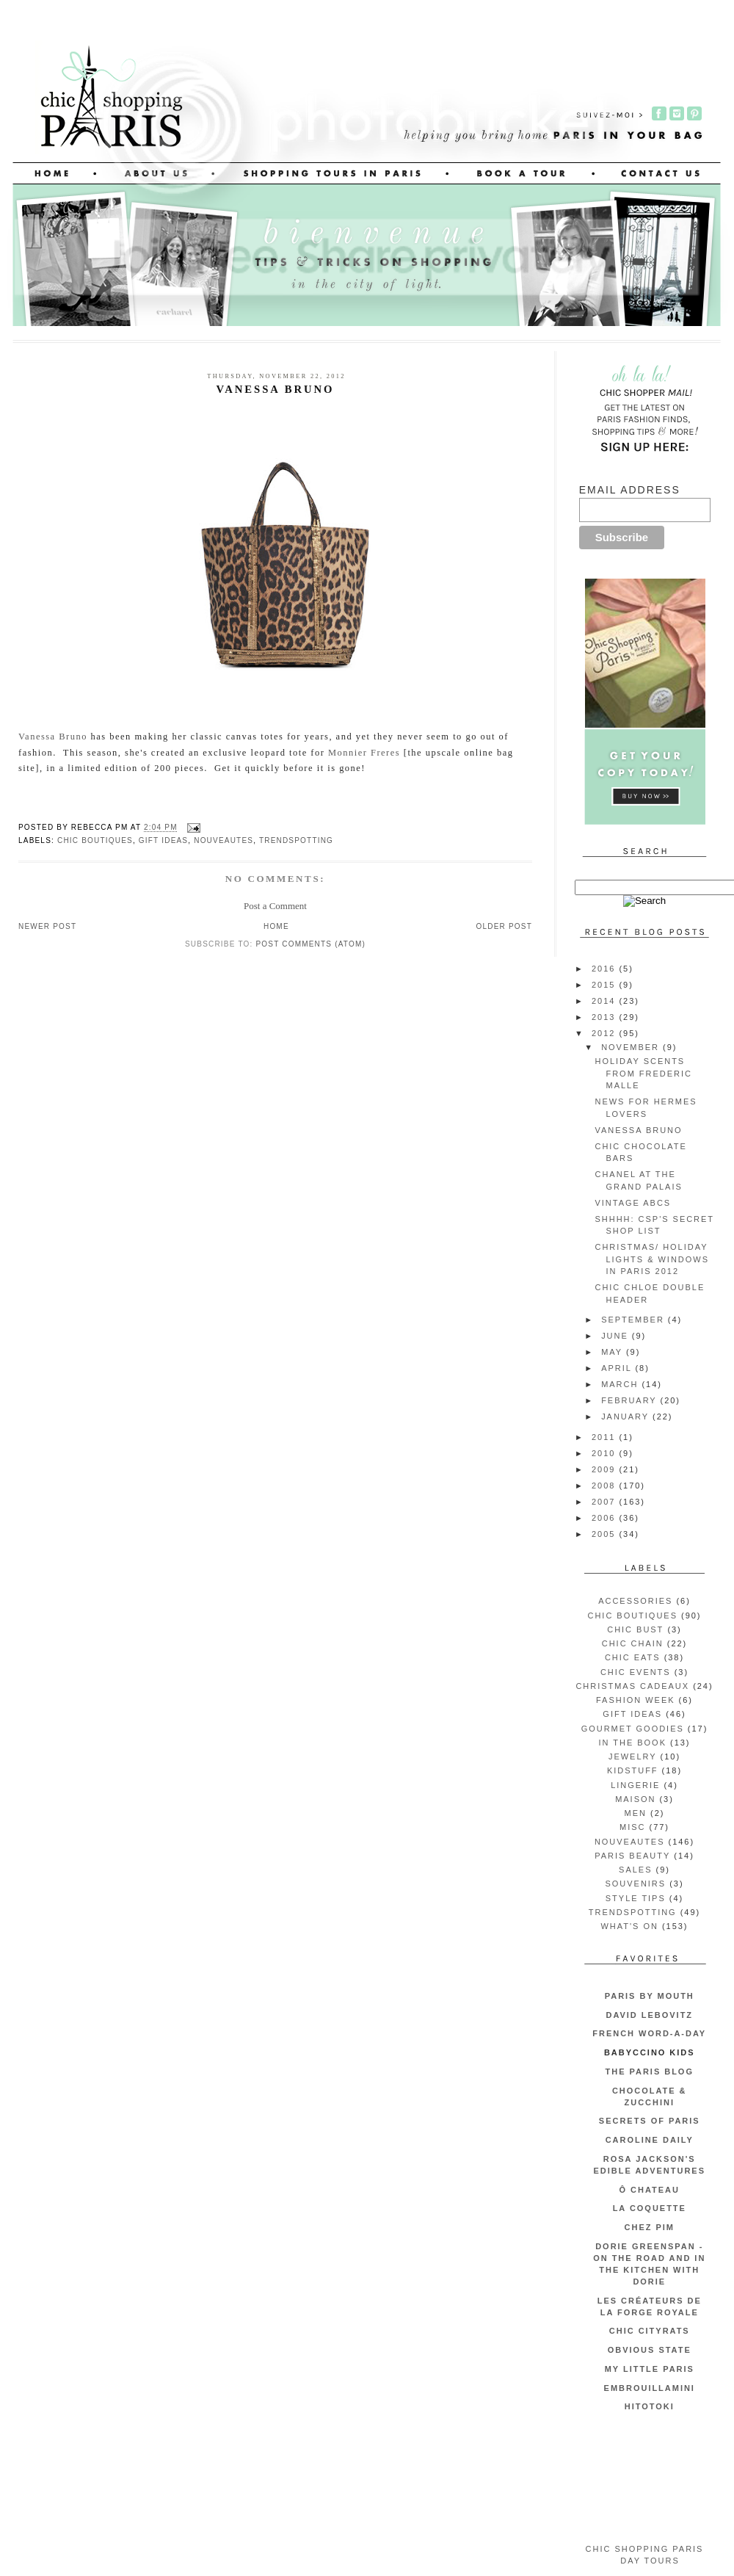 The width and height of the screenshot is (734, 2576). What do you see at coordinates (364, 753) in the screenshot?
I see `Monnier Freres` at bounding box center [364, 753].